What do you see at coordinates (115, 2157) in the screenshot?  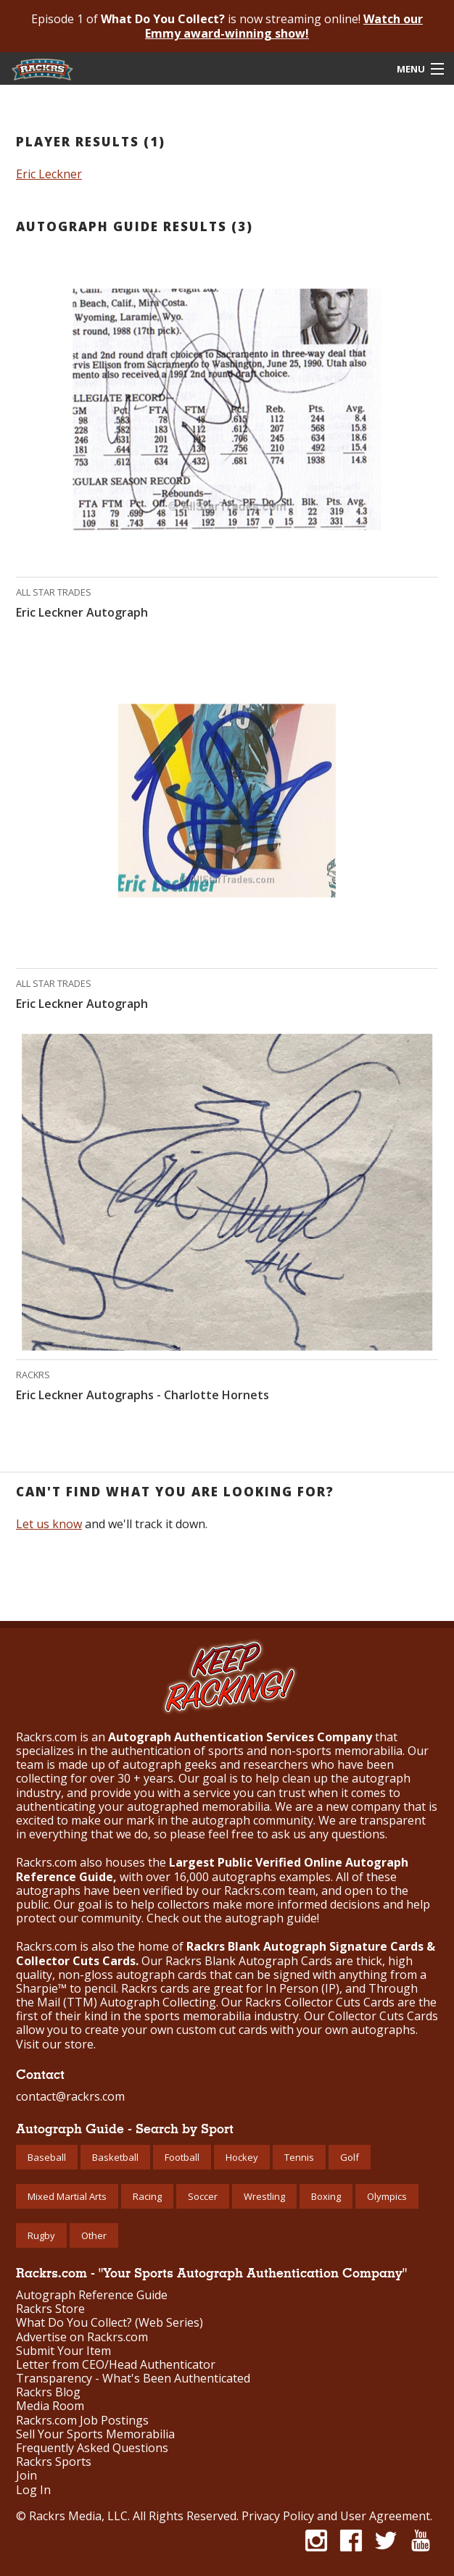 I see `Basketball` at bounding box center [115, 2157].